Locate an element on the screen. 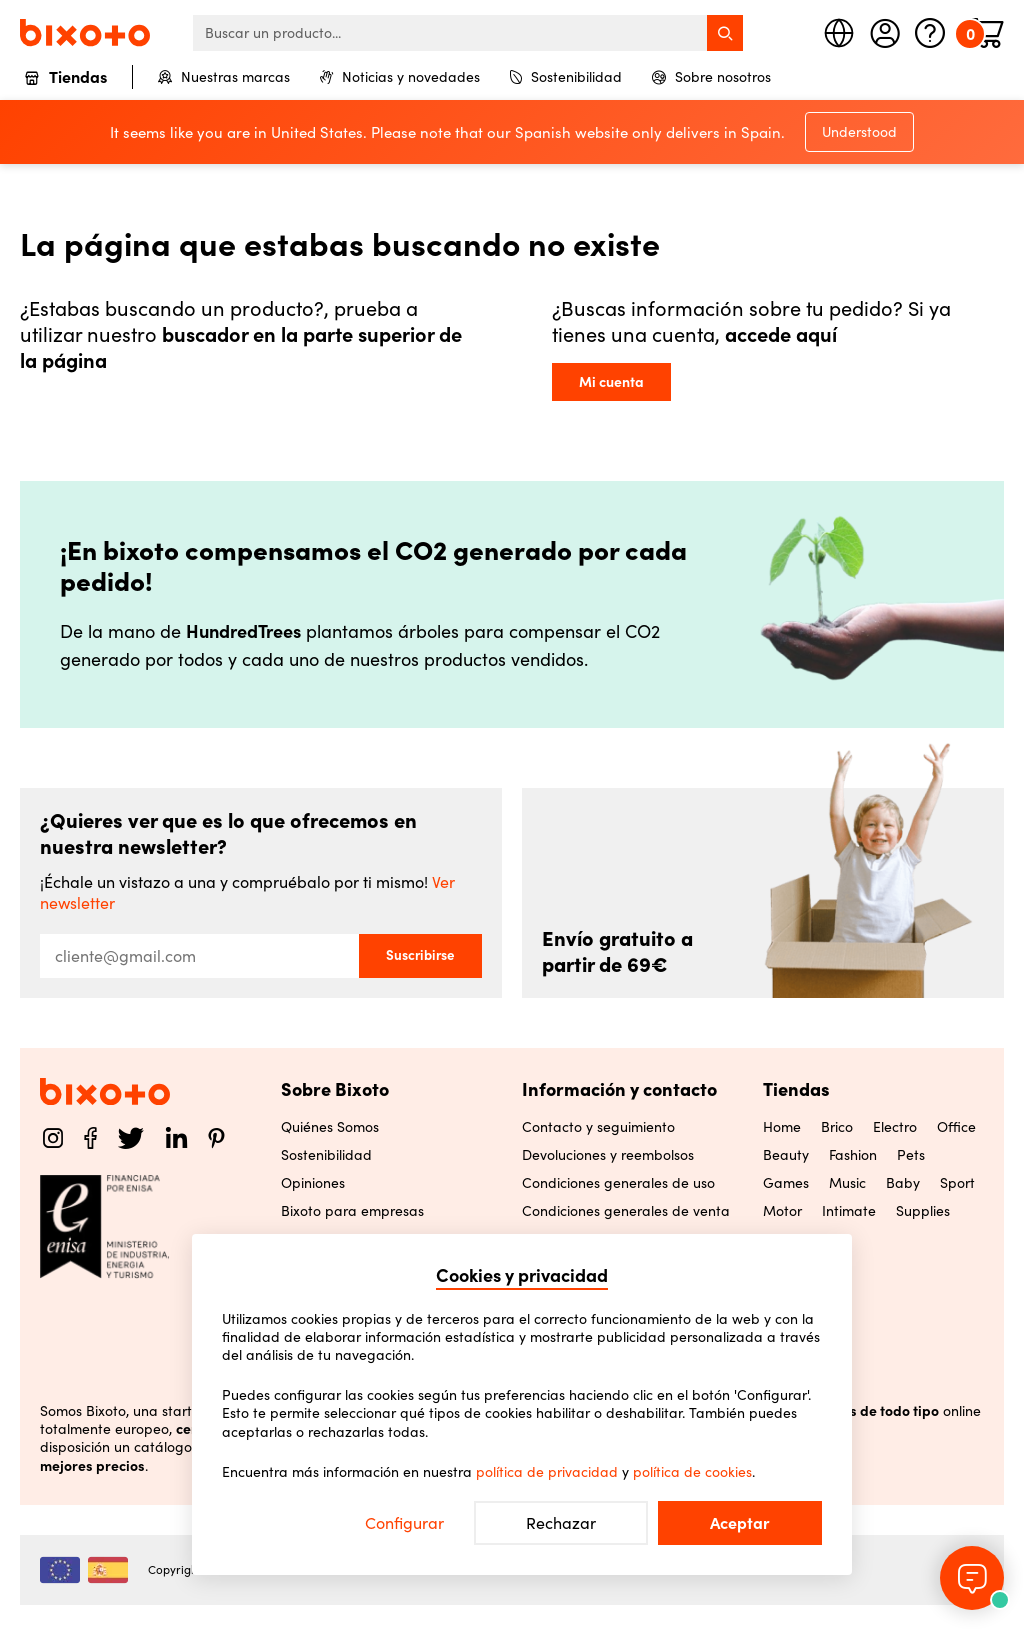 The image size is (1024, 1635). [Seleccione país] is located at coordinates (839, 33).